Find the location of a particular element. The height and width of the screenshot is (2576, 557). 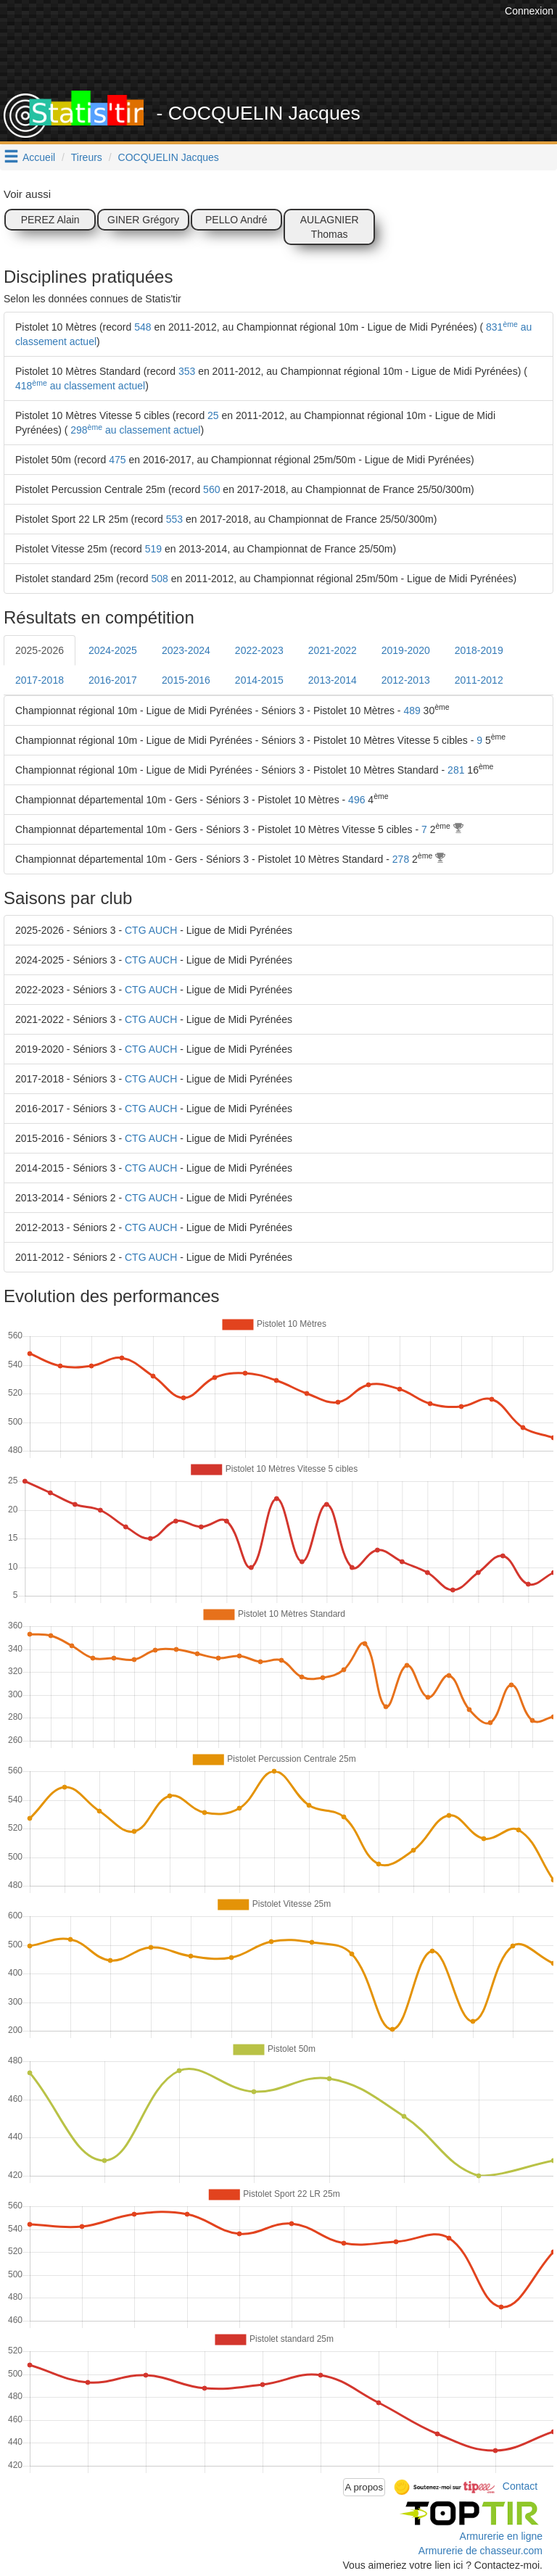

25 is located at coordinates (213, 415).